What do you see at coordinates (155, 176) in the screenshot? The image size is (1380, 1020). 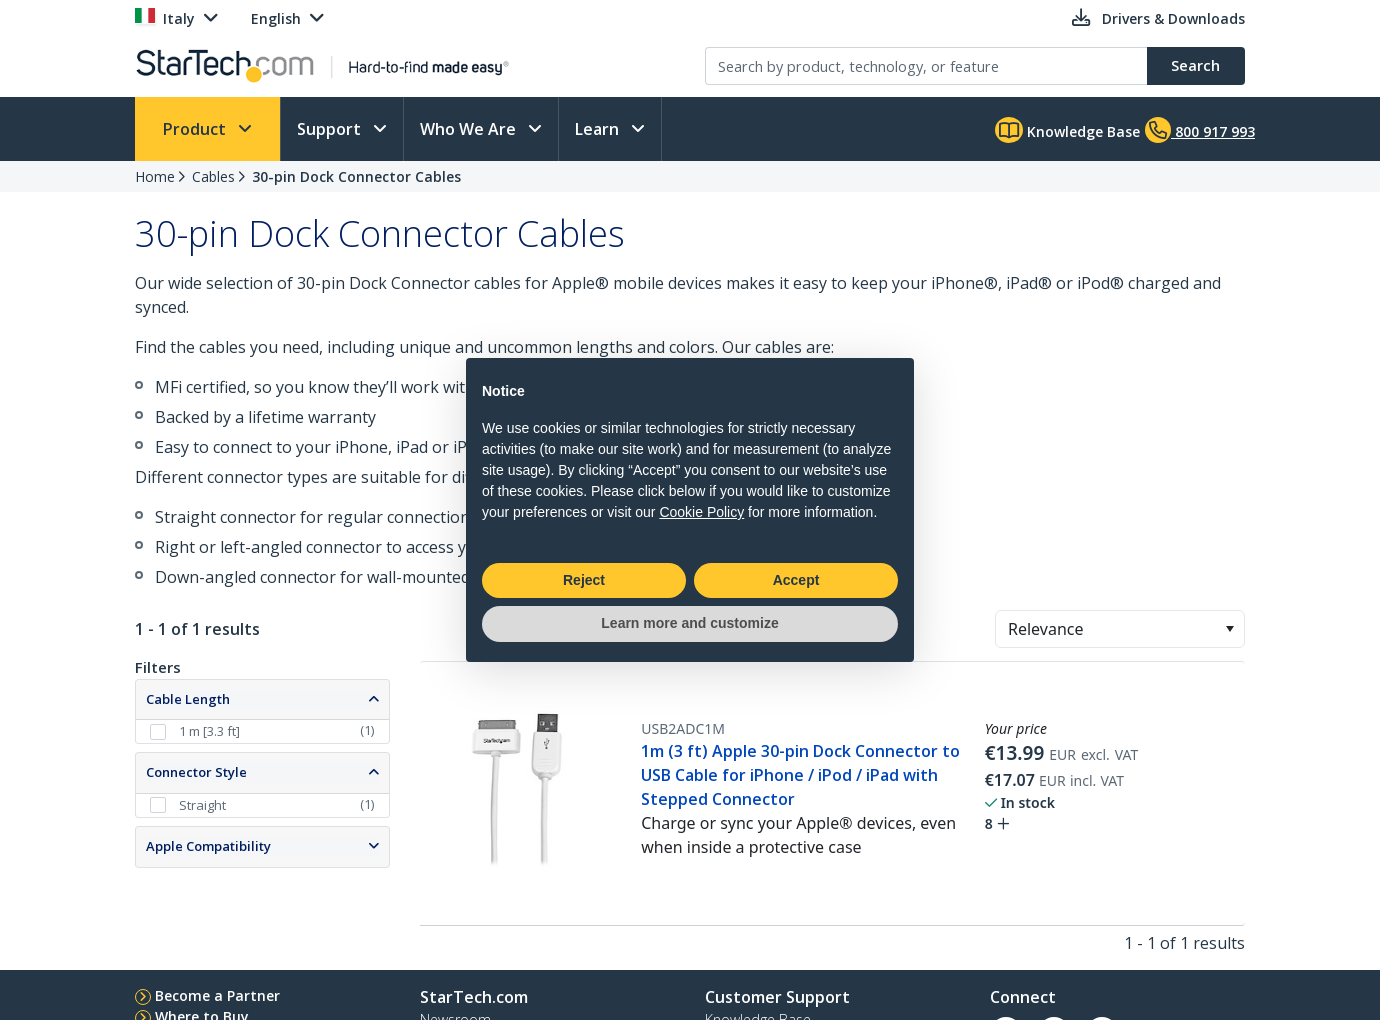 I see `Home` at bounding box center [155, 176].